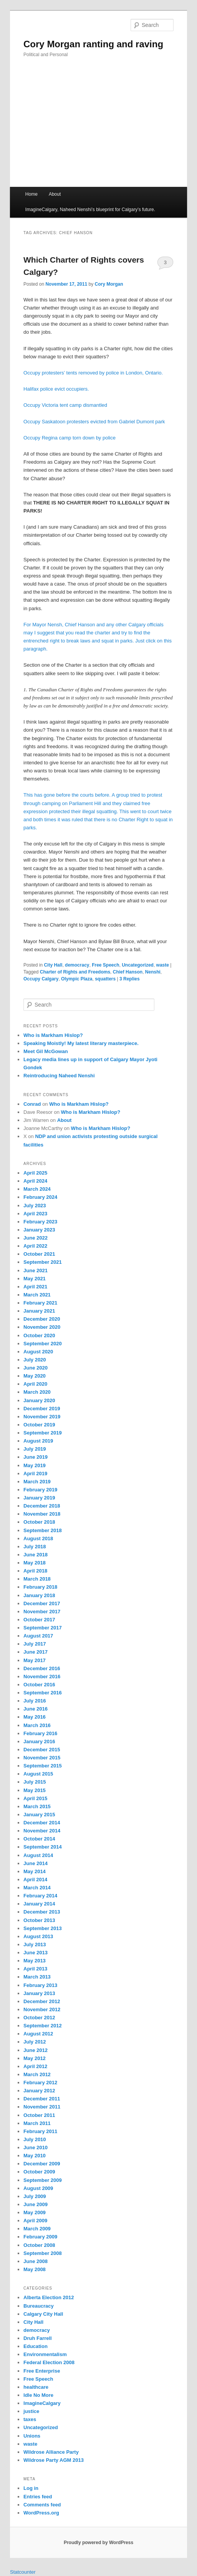 Image resolution: width=197 pixels, height=2576 pixels. I want to click on September 2014, so click(42, 1847).